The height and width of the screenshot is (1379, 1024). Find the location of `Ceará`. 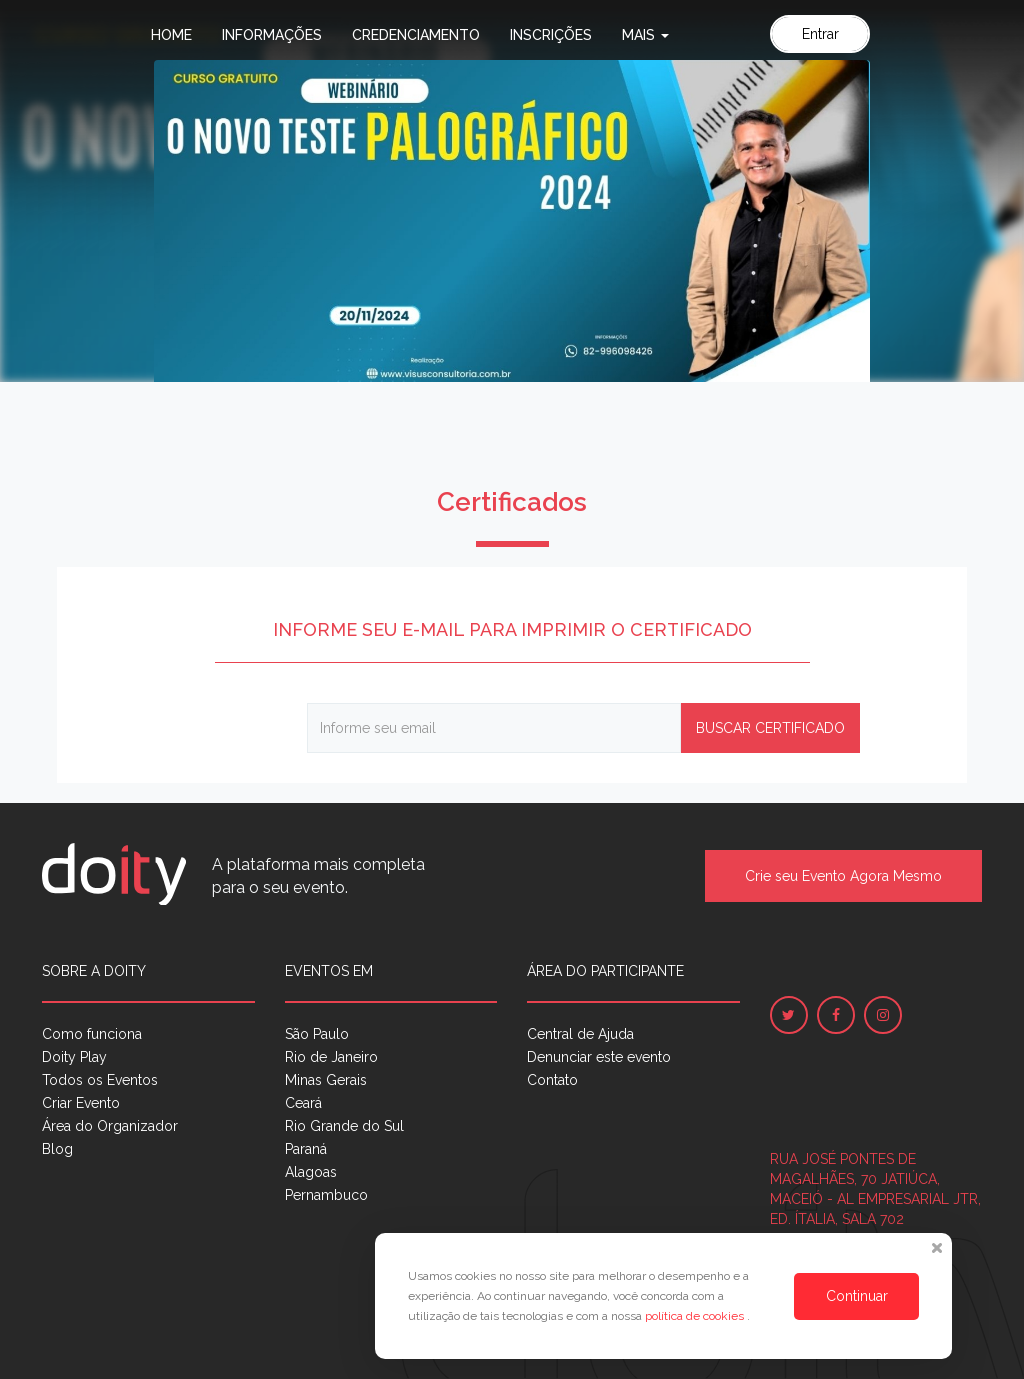

Ceará is located at coordinates (303, 1103).